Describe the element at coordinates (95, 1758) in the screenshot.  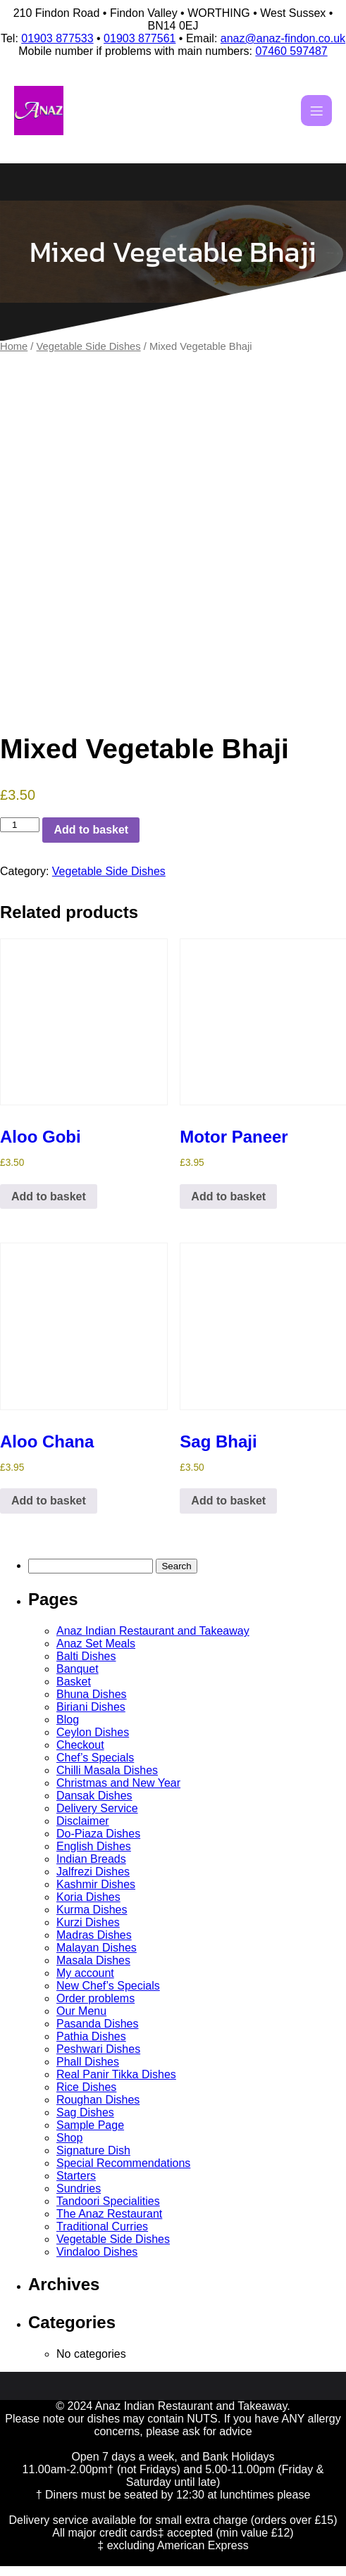
I see `Chef’s Specials` at that location.